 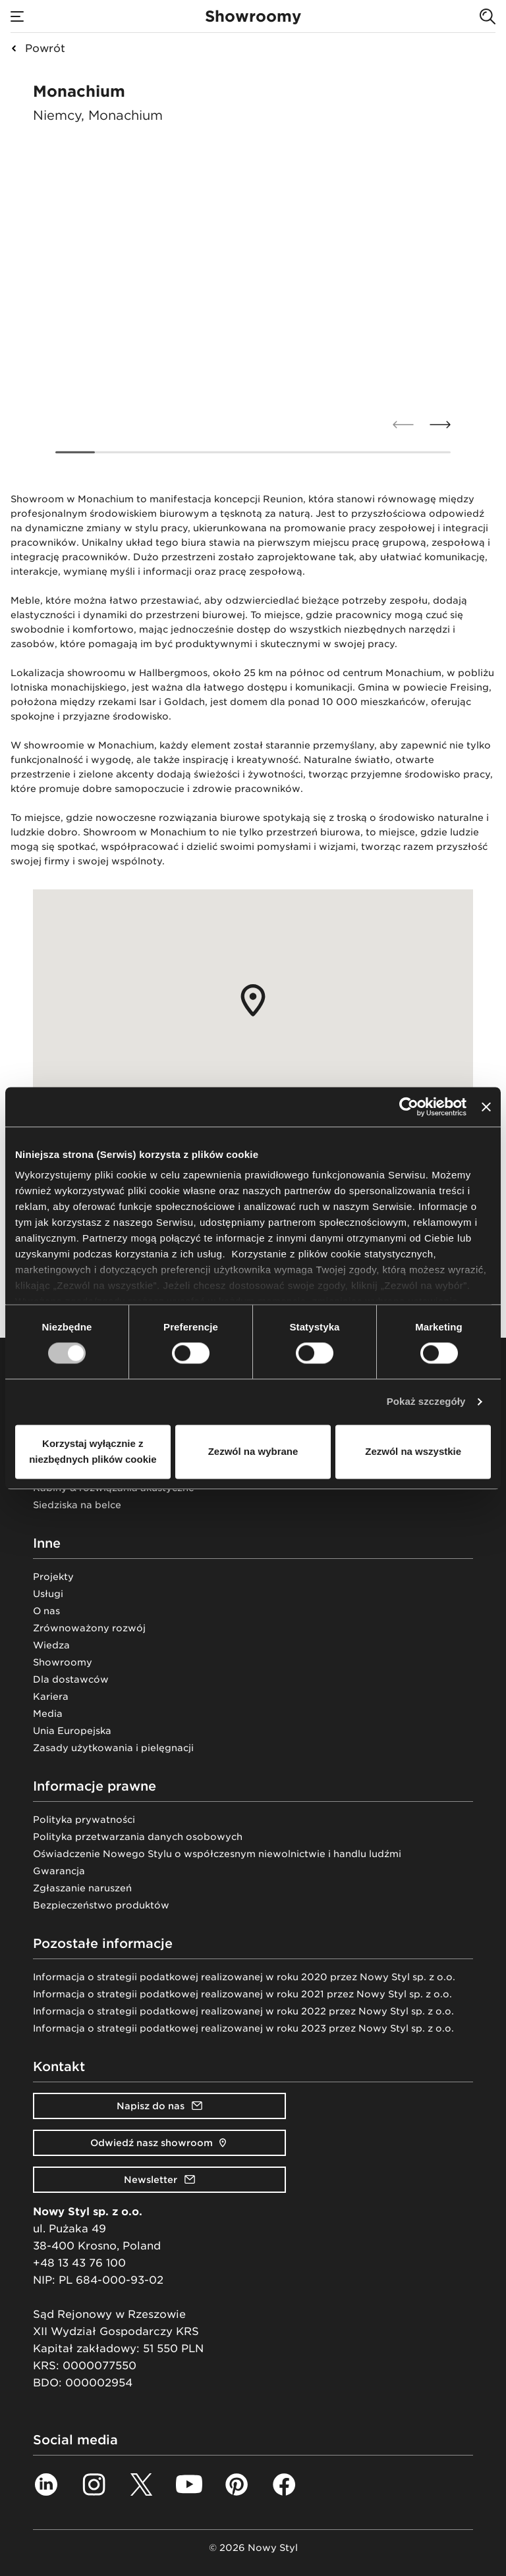 What do you see at coordinates (92, 1451) in the screenshot?
I see `Korzystaj wyłącznie z niezbędnych plików cookie` at bounding box center [92, 1451].